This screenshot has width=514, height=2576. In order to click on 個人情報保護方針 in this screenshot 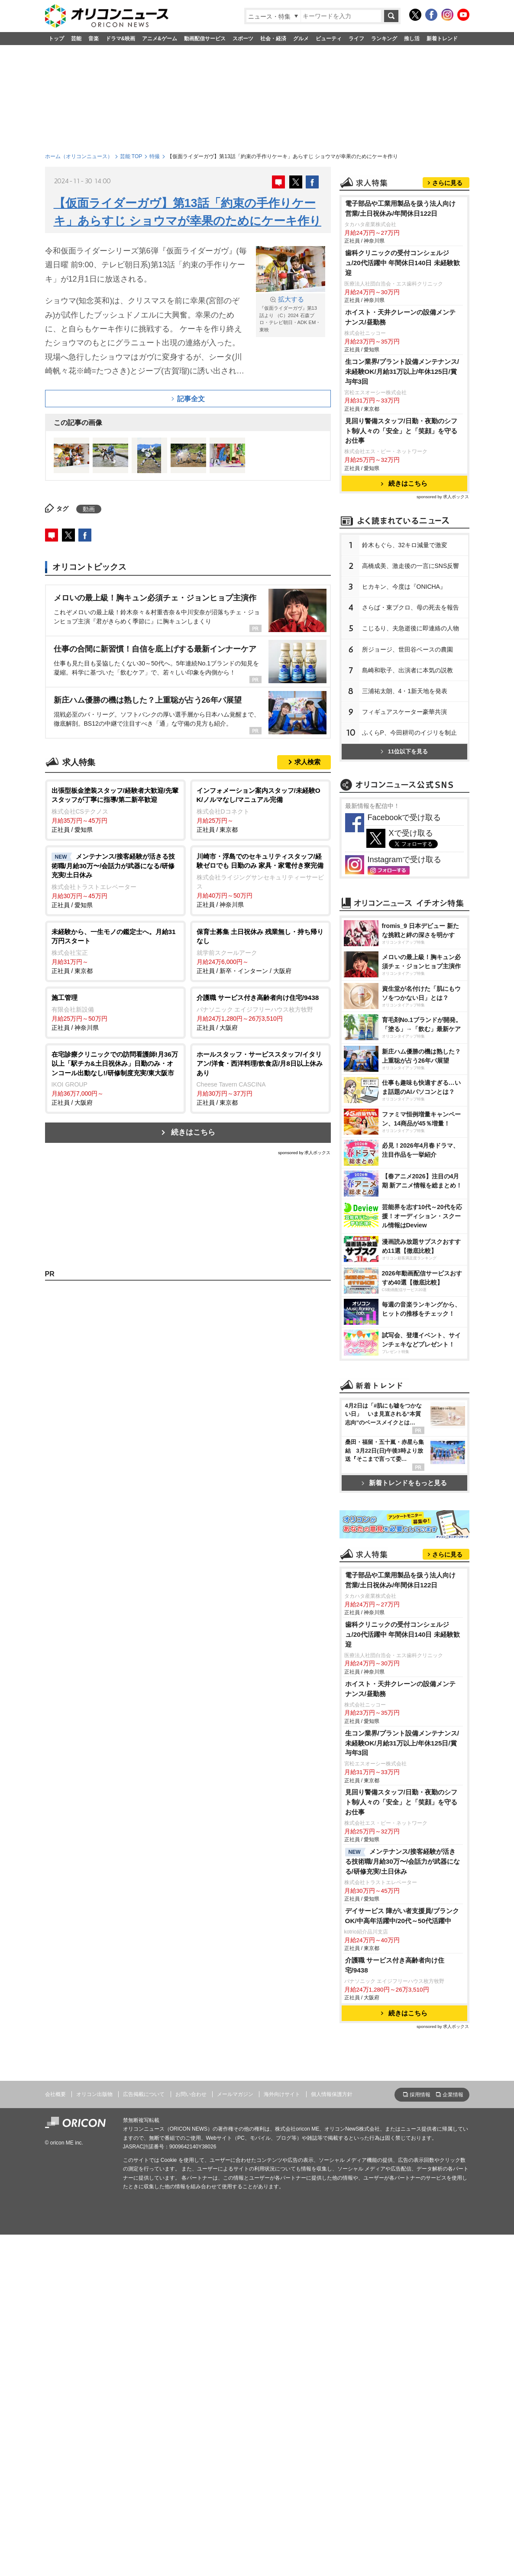, I will do `click(331, 2436)`.